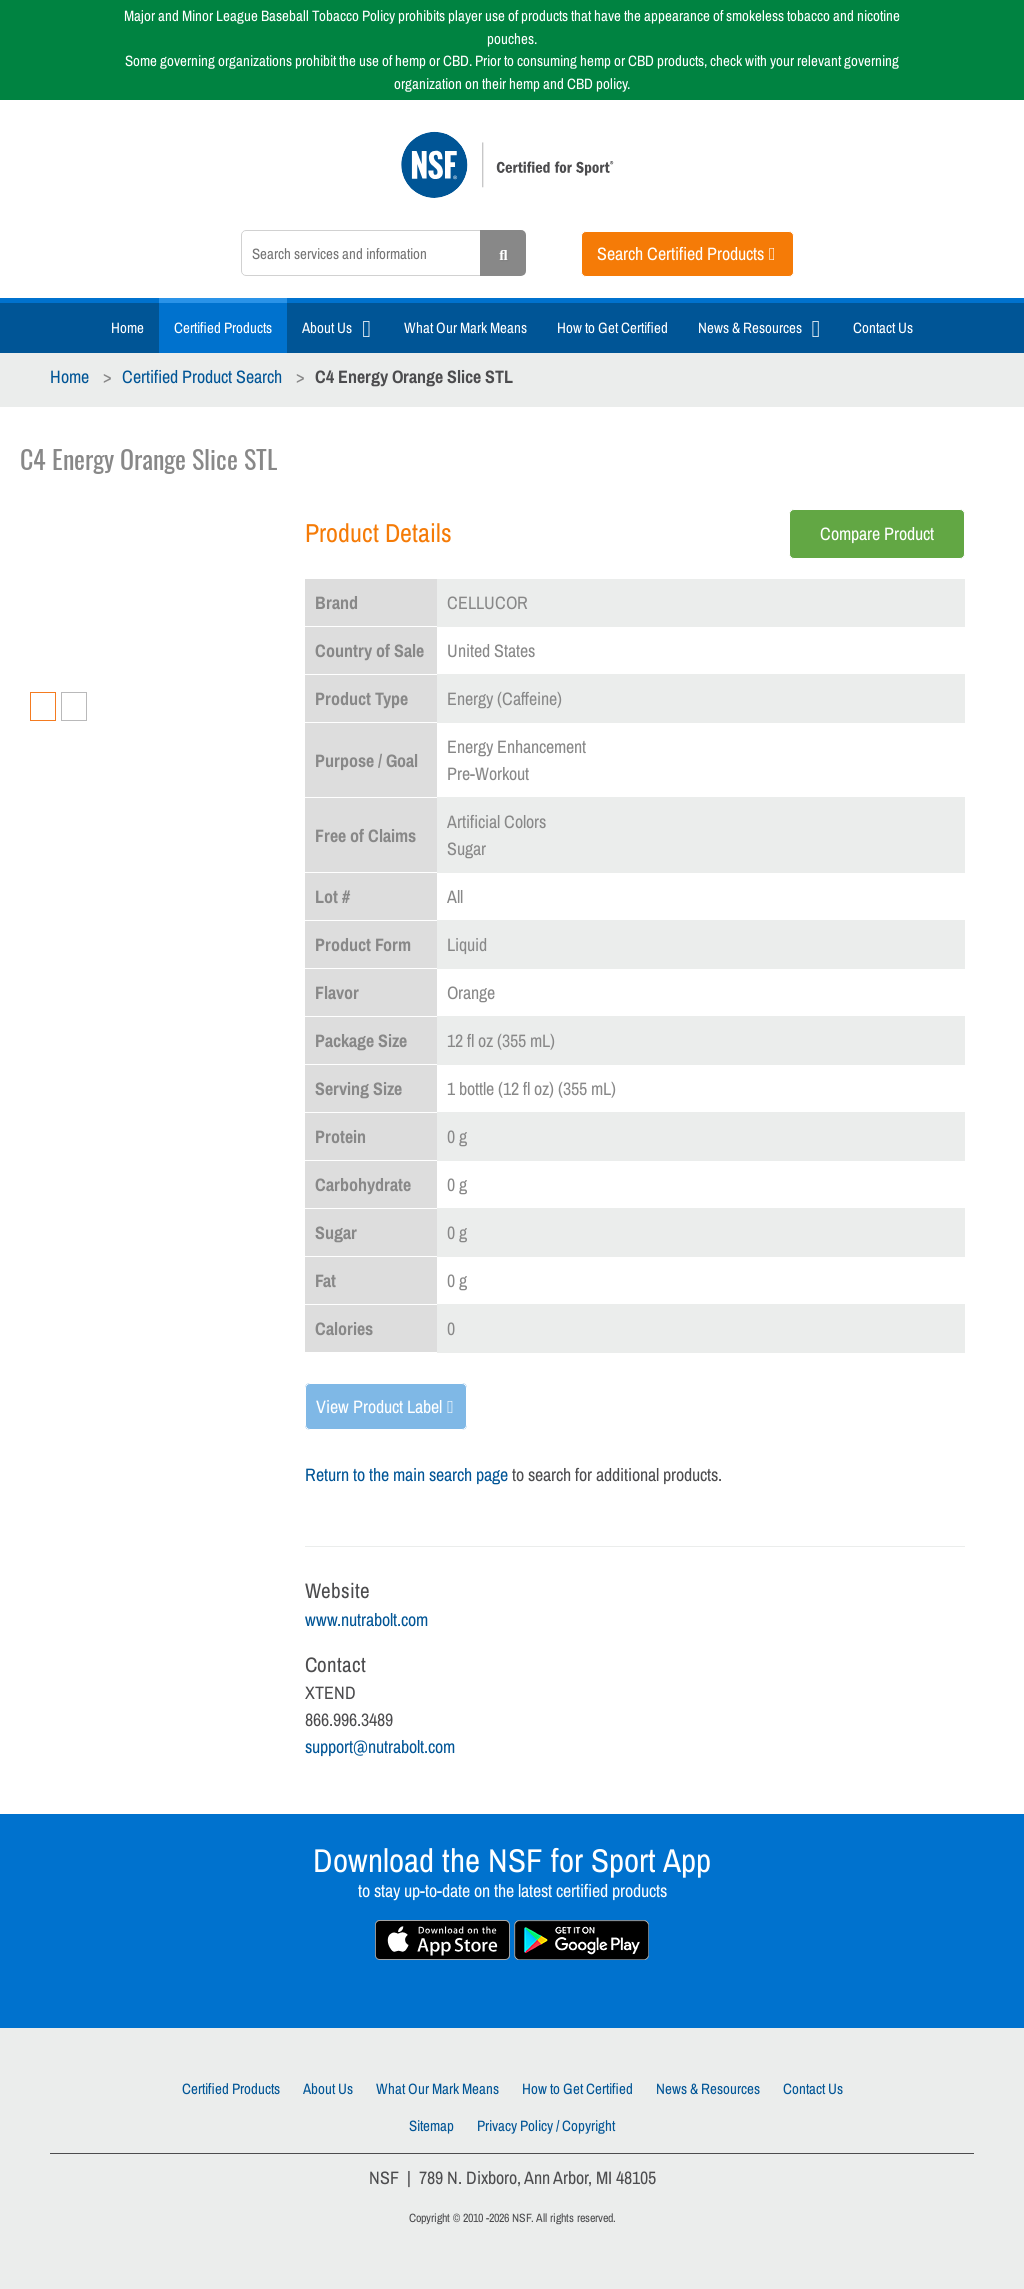 The width and height of the screenshot is (1024, 2289). I want to click on Certified Products, so click(223, 327).